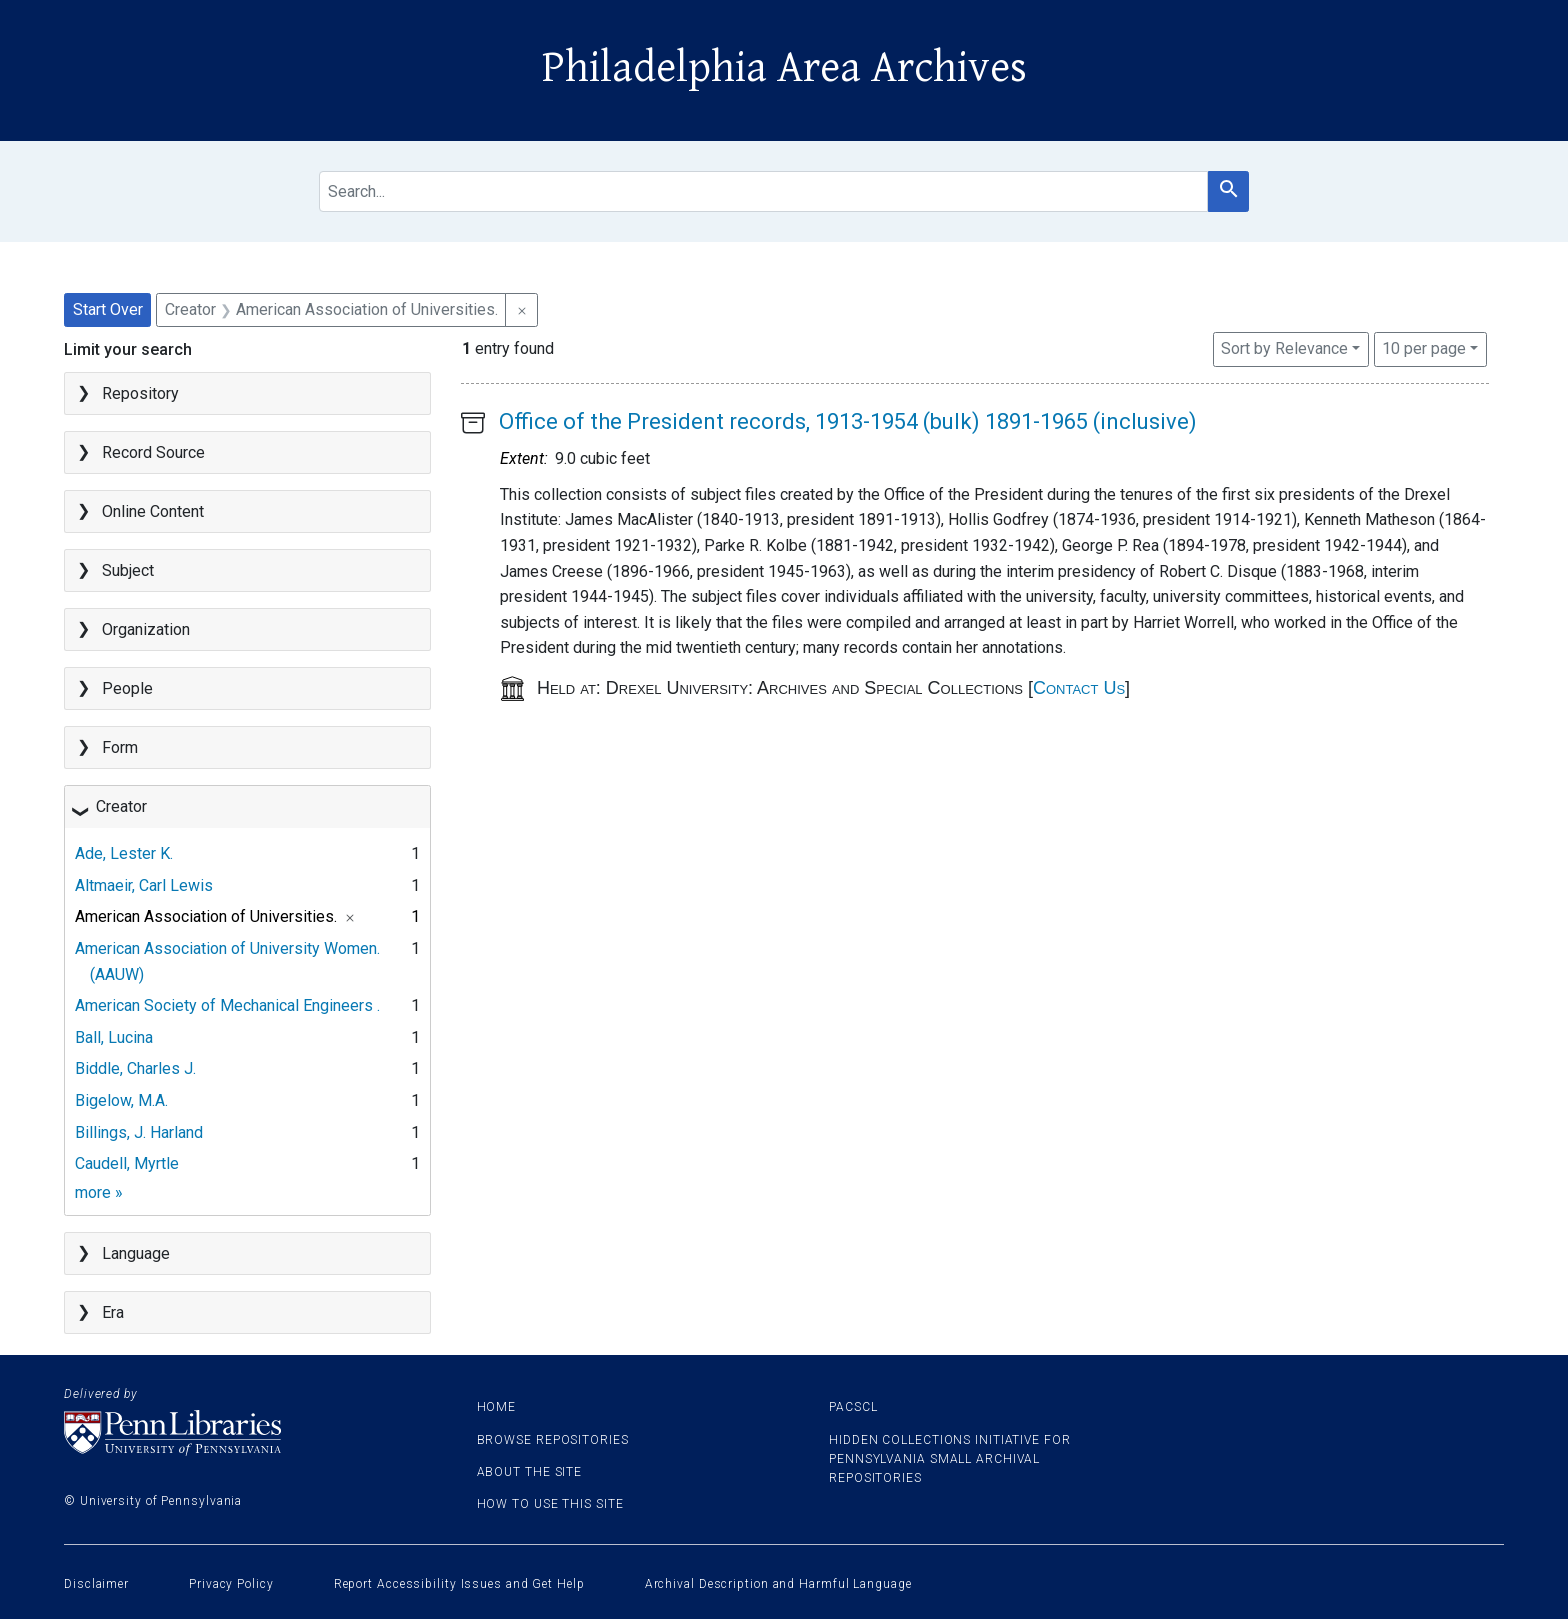  I want to click on American Society of Mechanical Engineers ., so click(227, 1005).